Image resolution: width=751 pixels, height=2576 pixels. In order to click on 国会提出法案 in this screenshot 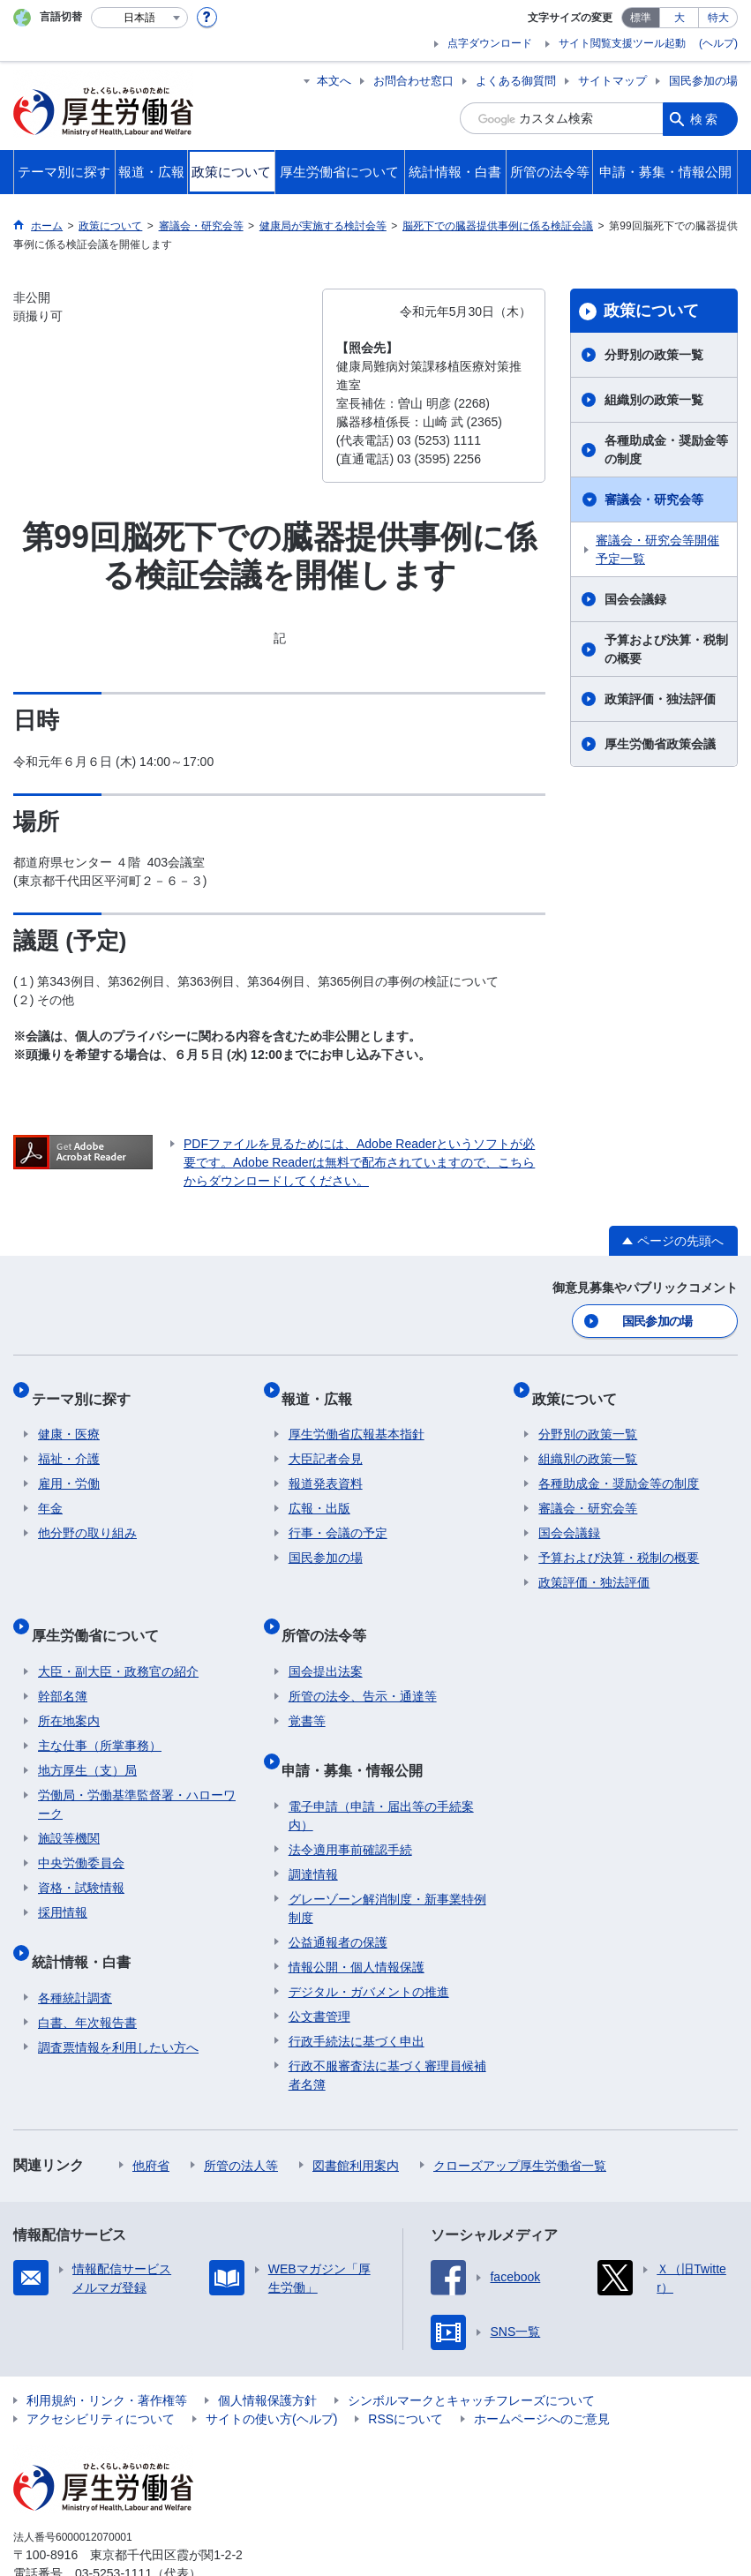, I will do `click(326, 1640)`.